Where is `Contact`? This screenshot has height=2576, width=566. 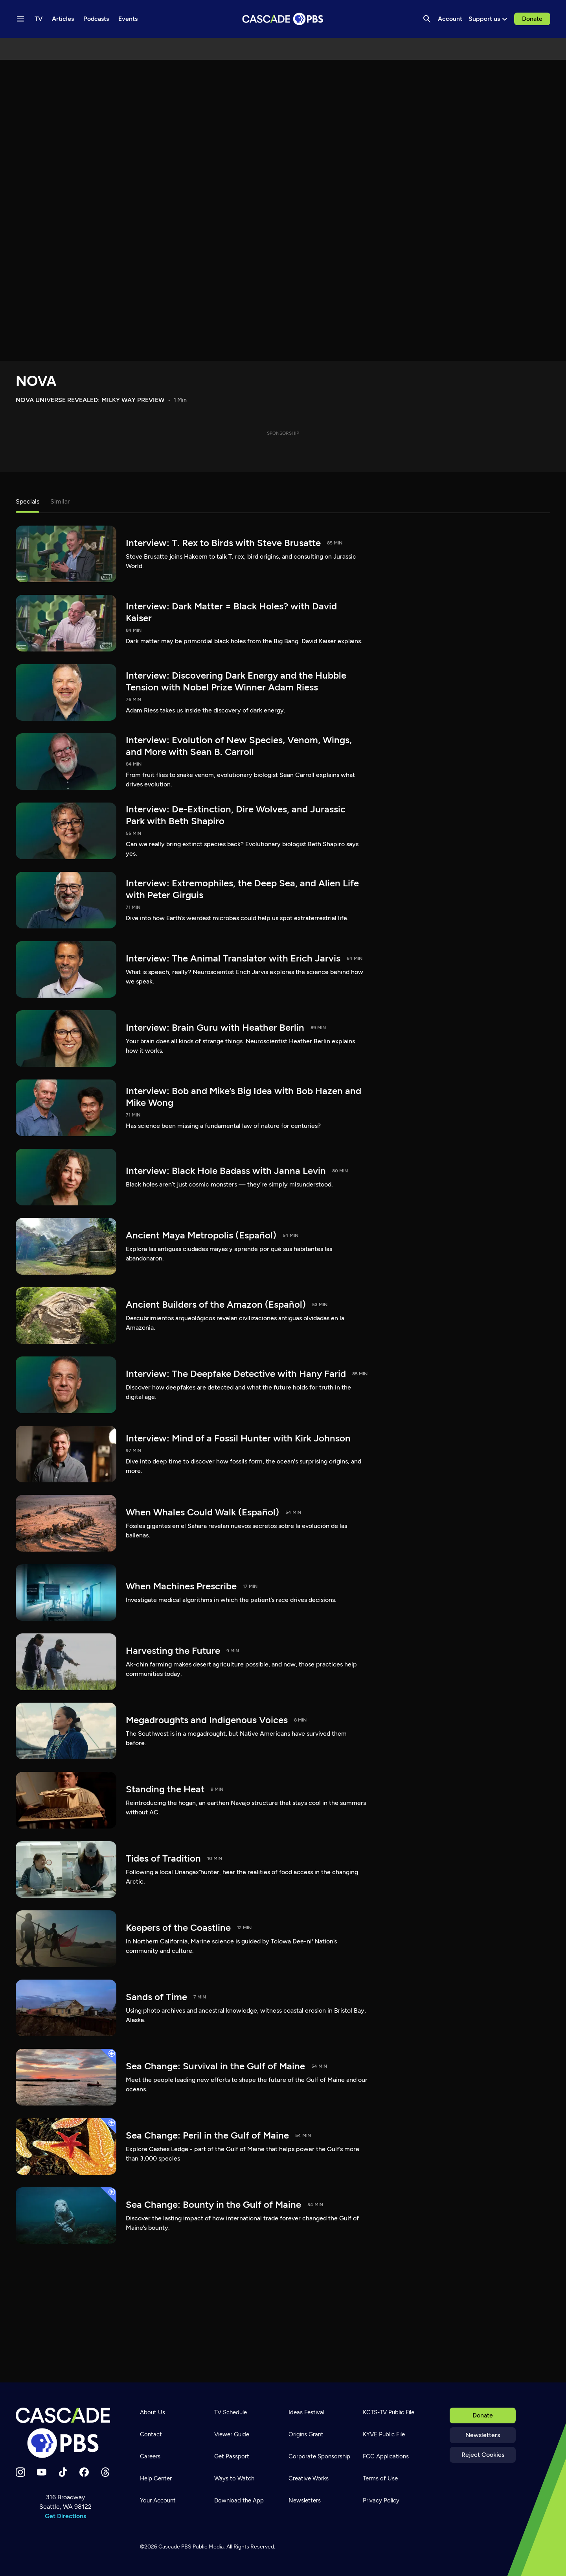
Contact is located at coordinates (151, 2434).